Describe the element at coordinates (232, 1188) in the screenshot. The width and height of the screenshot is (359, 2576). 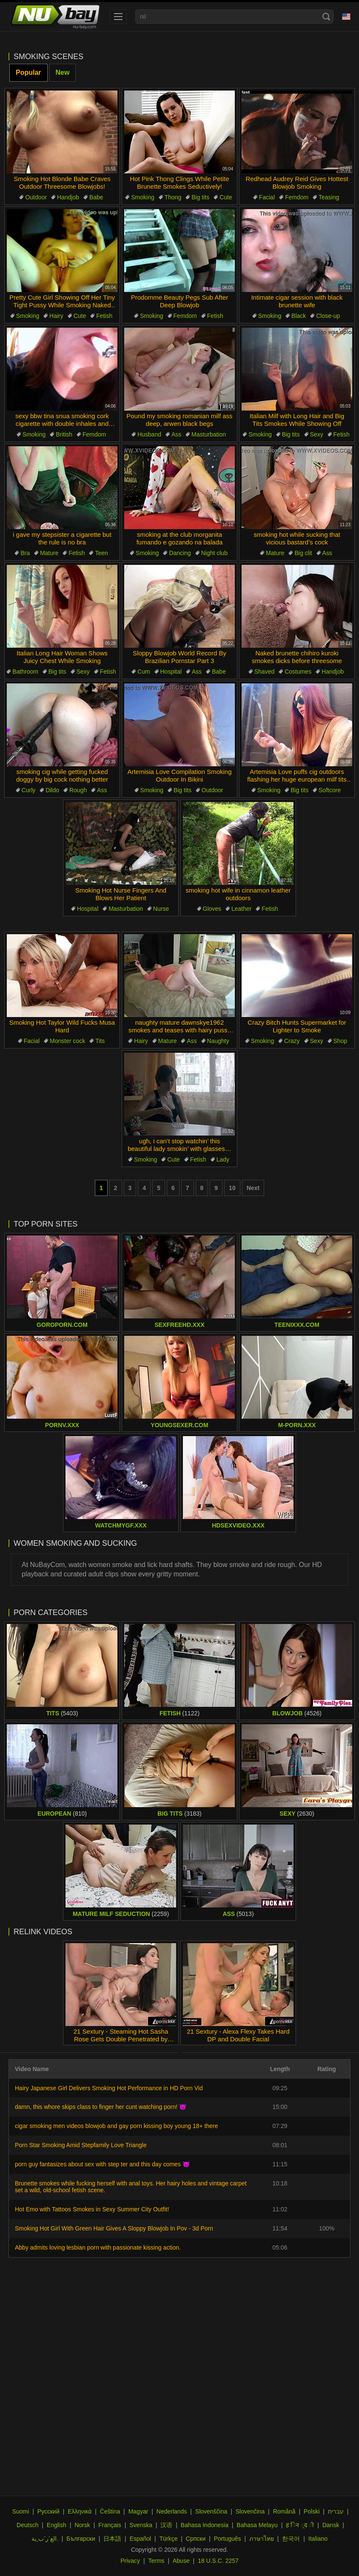
I see `10` at that location.